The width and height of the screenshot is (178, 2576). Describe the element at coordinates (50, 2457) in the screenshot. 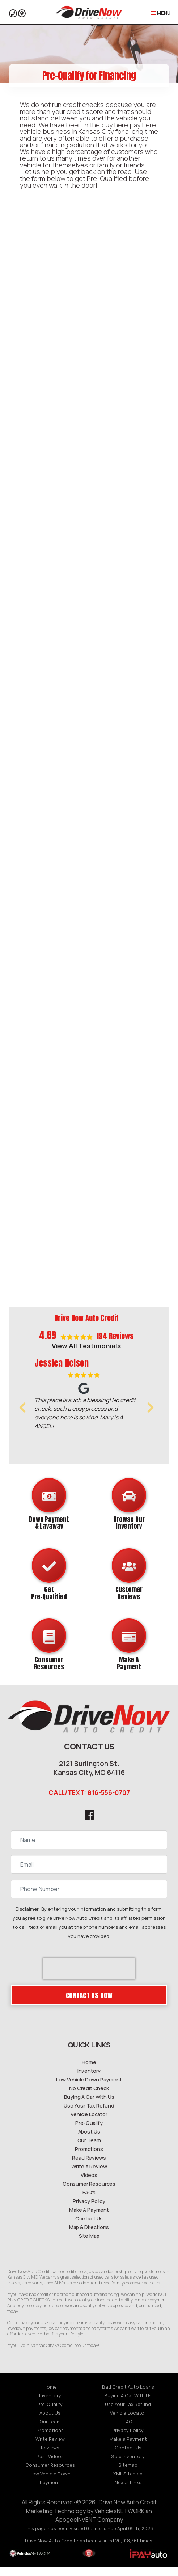

I see `Reviews` at that location.